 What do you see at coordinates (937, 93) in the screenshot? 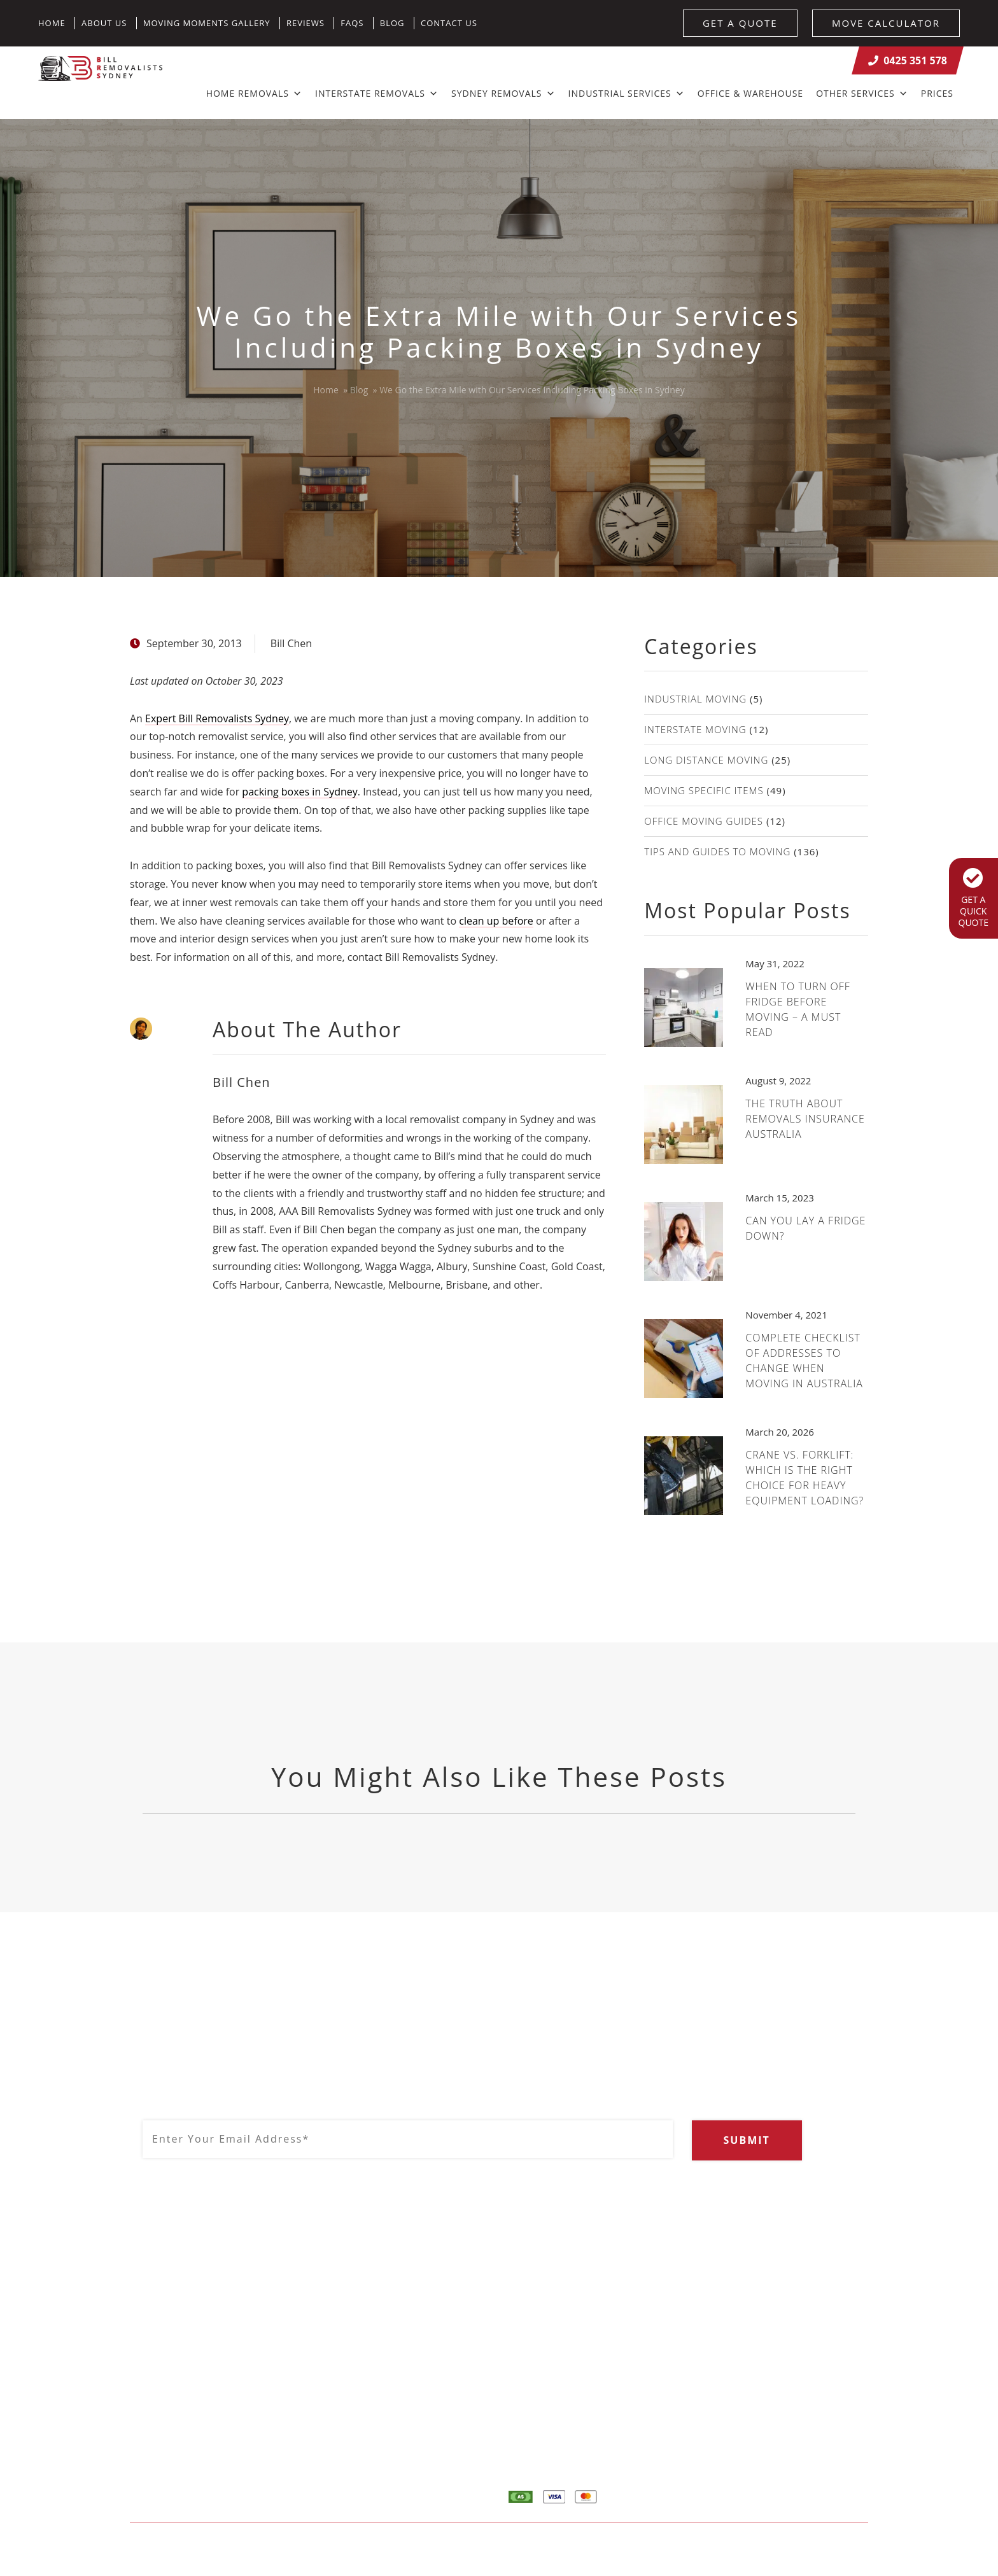
I see `Prices` at bounding box center [937, 93].